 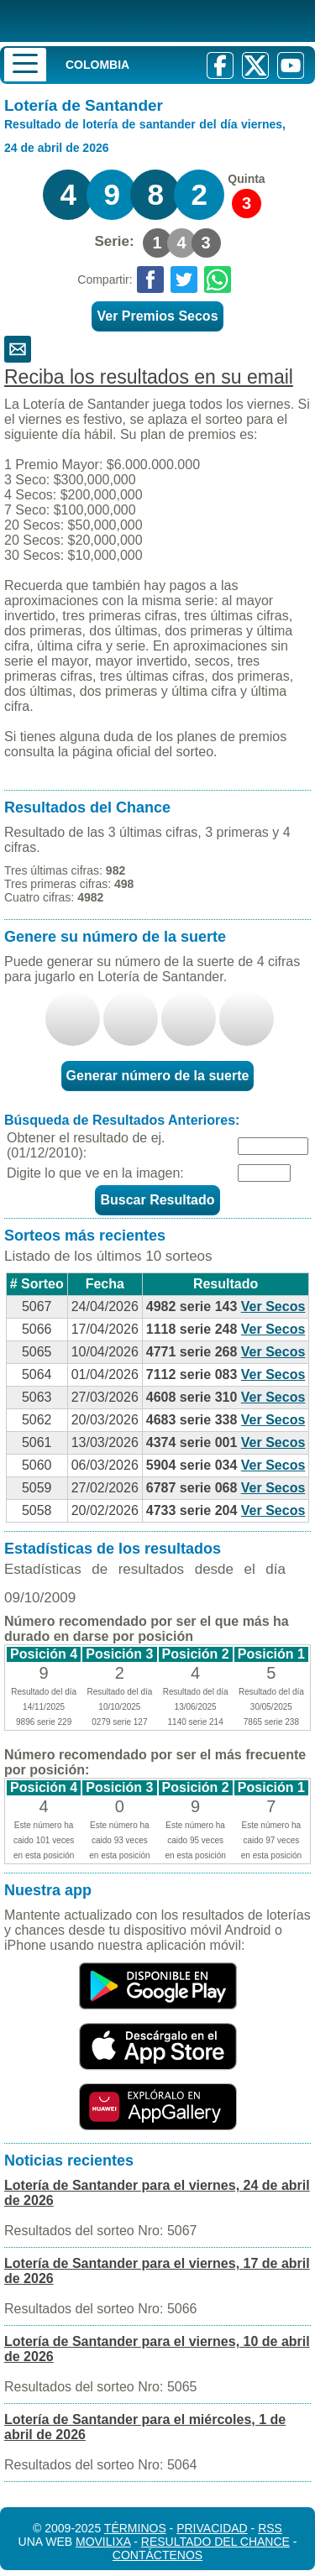 I want to click on Generar número de la suerte, so click(x=157, y=1076).